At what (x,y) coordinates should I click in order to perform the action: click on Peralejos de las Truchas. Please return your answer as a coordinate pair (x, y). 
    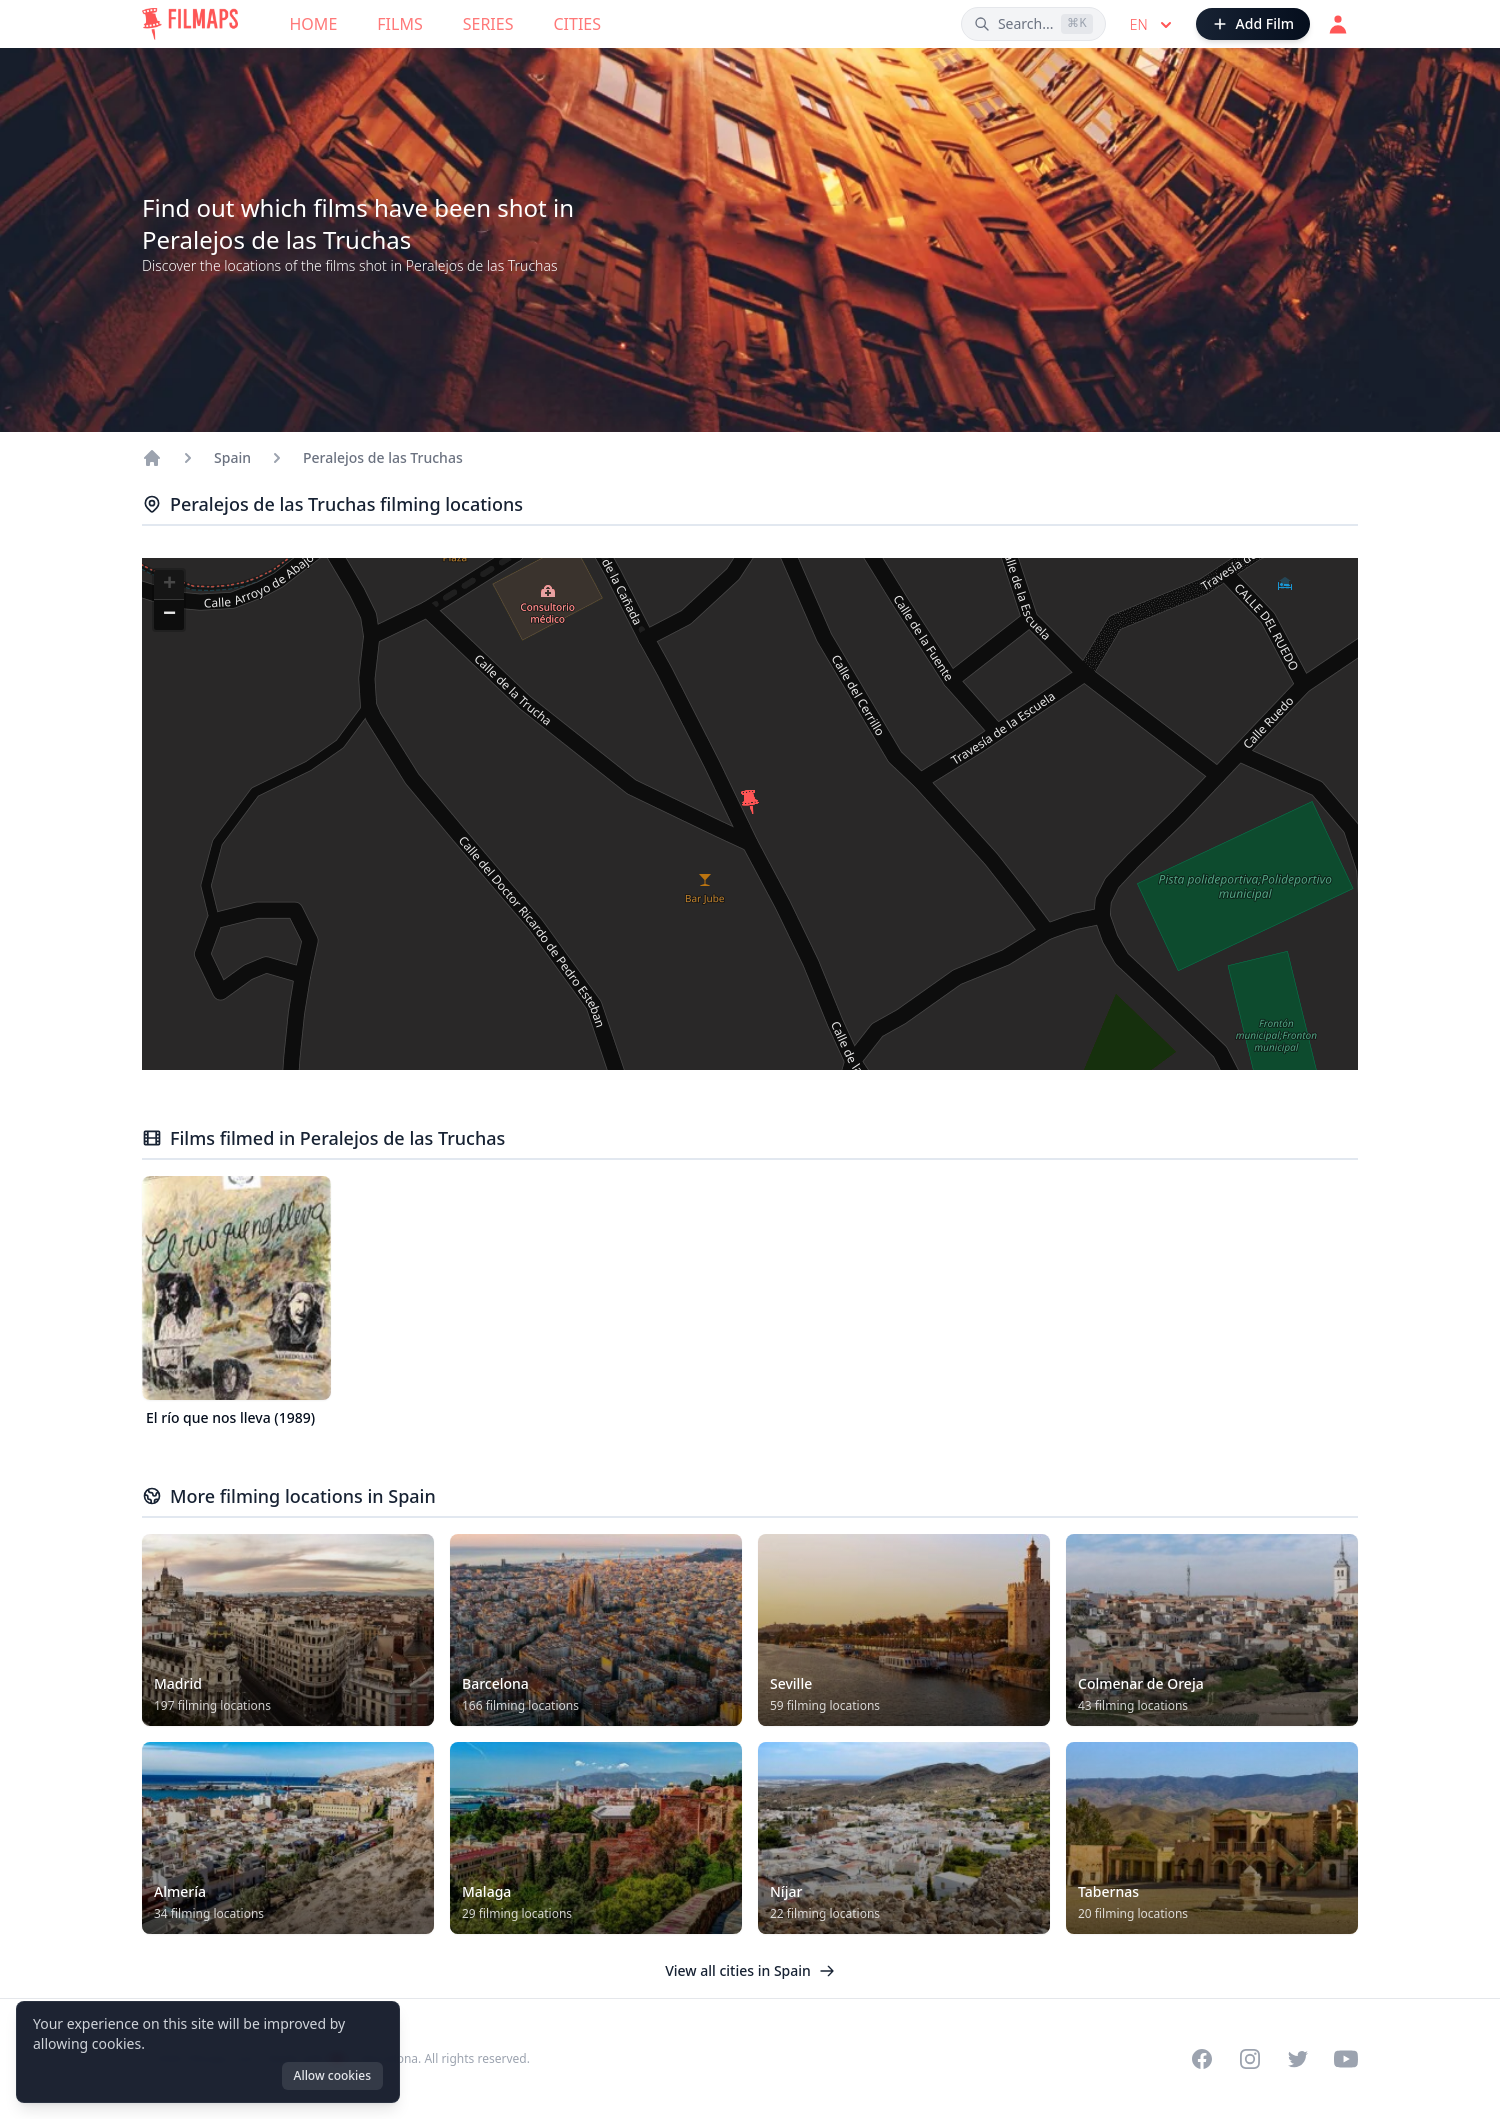
    Looking at the image, I should click on (383, 457).